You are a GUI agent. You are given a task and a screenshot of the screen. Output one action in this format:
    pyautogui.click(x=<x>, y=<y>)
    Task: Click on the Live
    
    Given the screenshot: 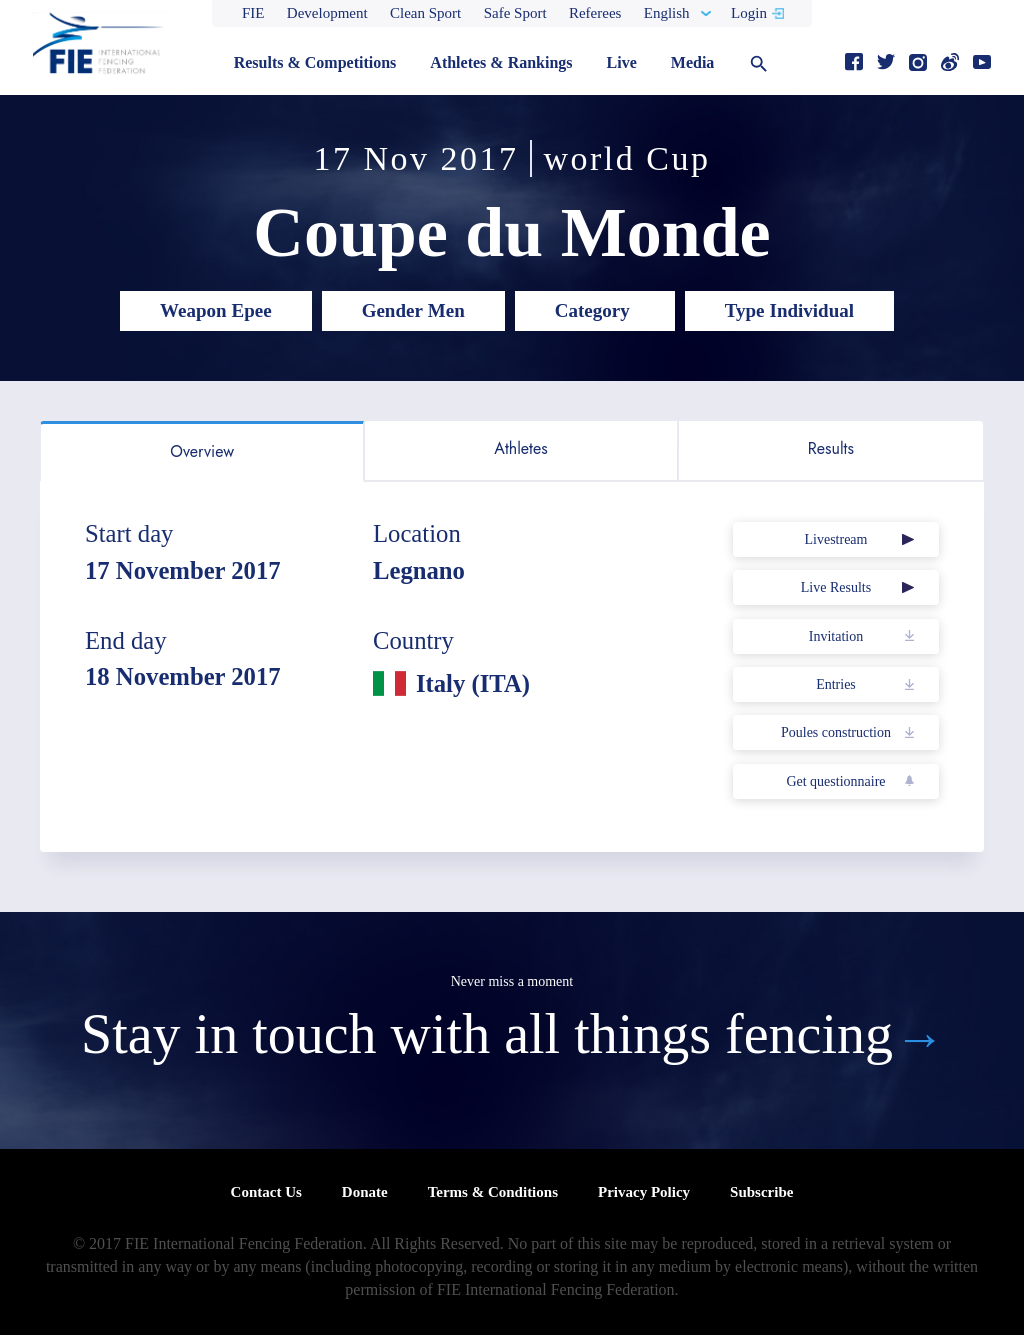 What is the action you would take?
    pyautogui.click(x=622, y=62)
    